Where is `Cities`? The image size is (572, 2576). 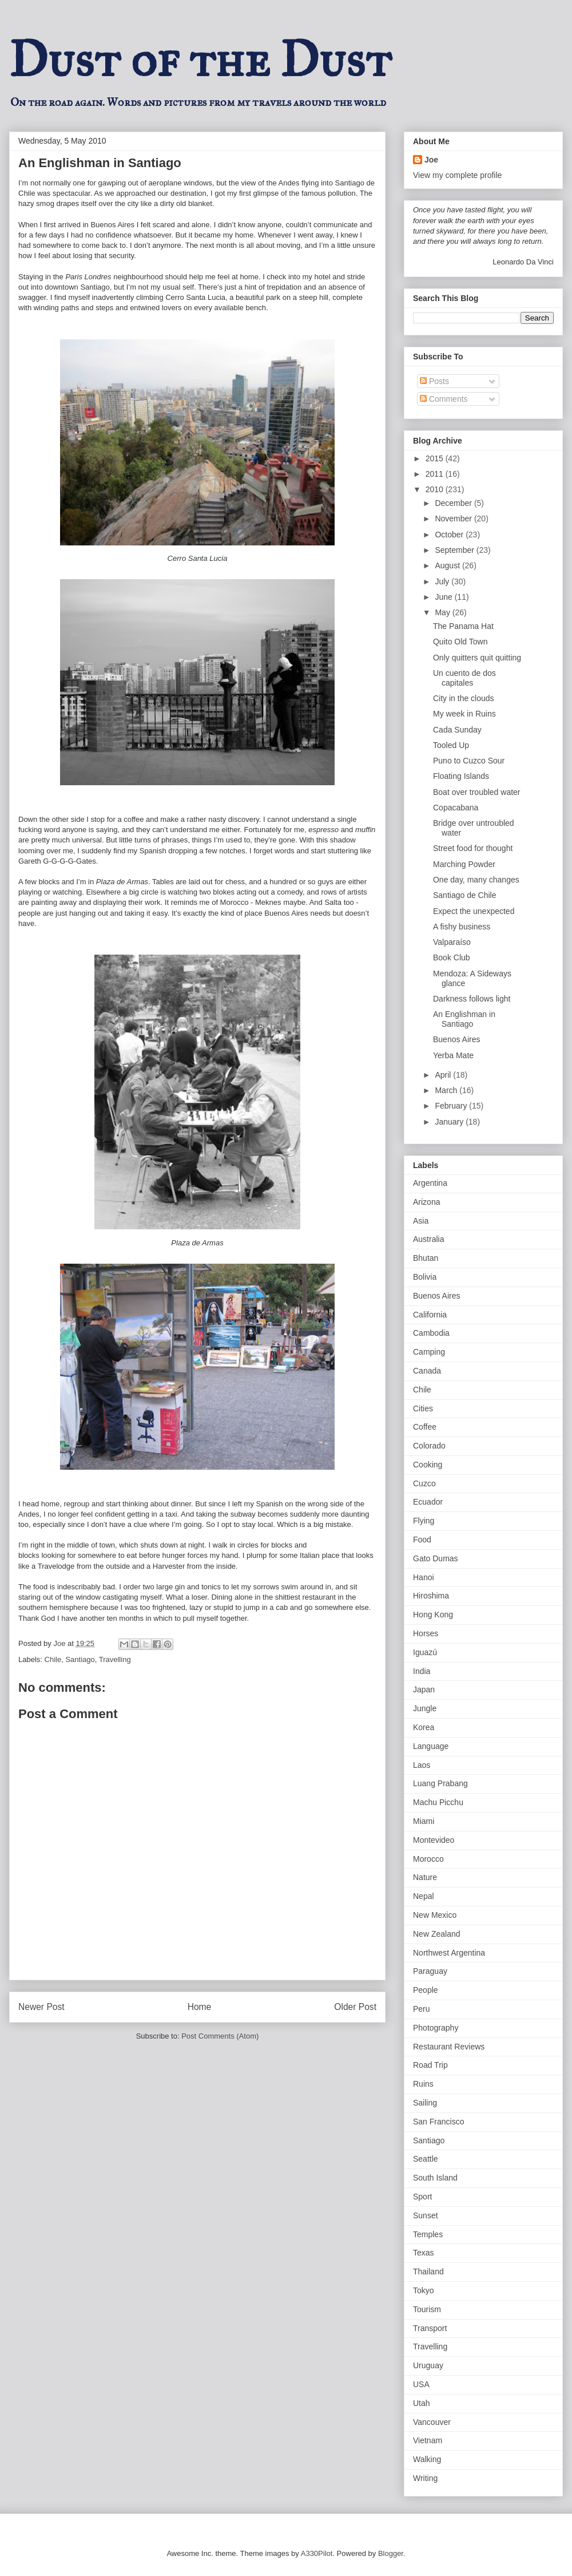
Cities is located at coordinates (423, 1408).